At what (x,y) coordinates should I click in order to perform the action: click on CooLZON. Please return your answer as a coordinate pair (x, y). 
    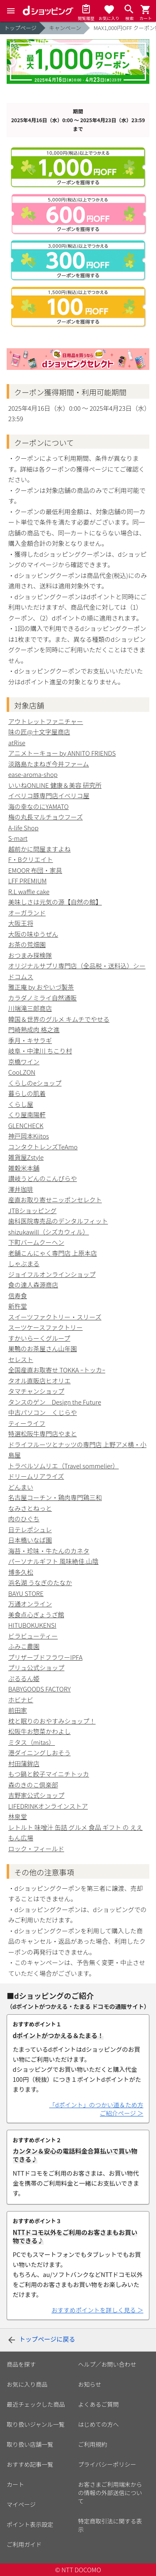
    Looking at the image, I should click on (21, 1072).